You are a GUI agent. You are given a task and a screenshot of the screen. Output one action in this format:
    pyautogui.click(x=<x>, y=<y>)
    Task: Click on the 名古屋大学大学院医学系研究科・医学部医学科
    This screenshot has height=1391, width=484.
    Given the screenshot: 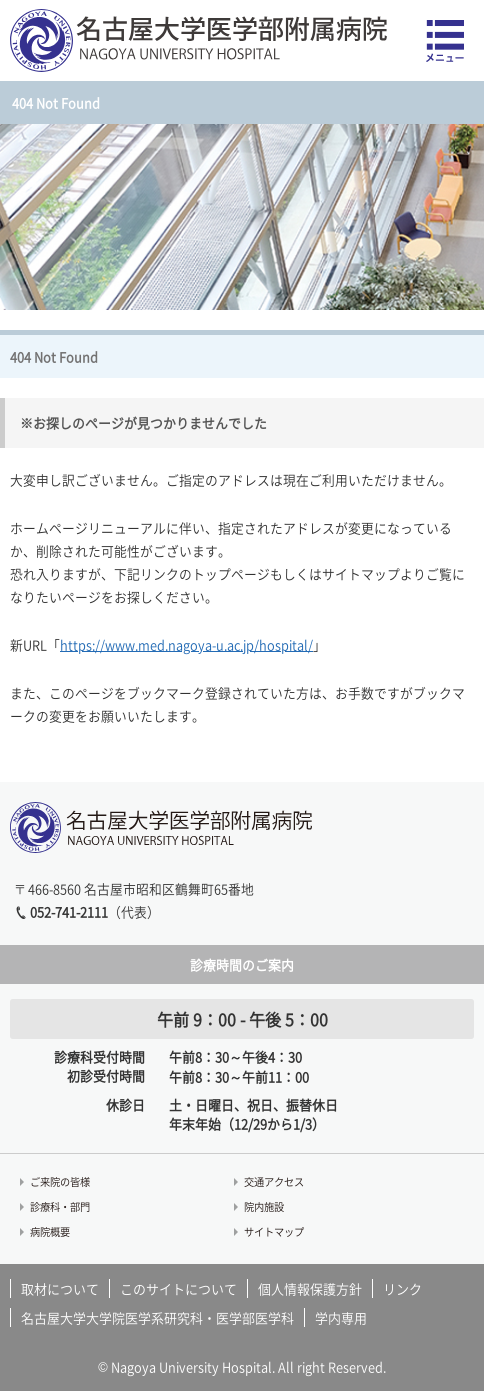 What is the action you would take?
    pyautogui.click(x=157, y=1317)
    